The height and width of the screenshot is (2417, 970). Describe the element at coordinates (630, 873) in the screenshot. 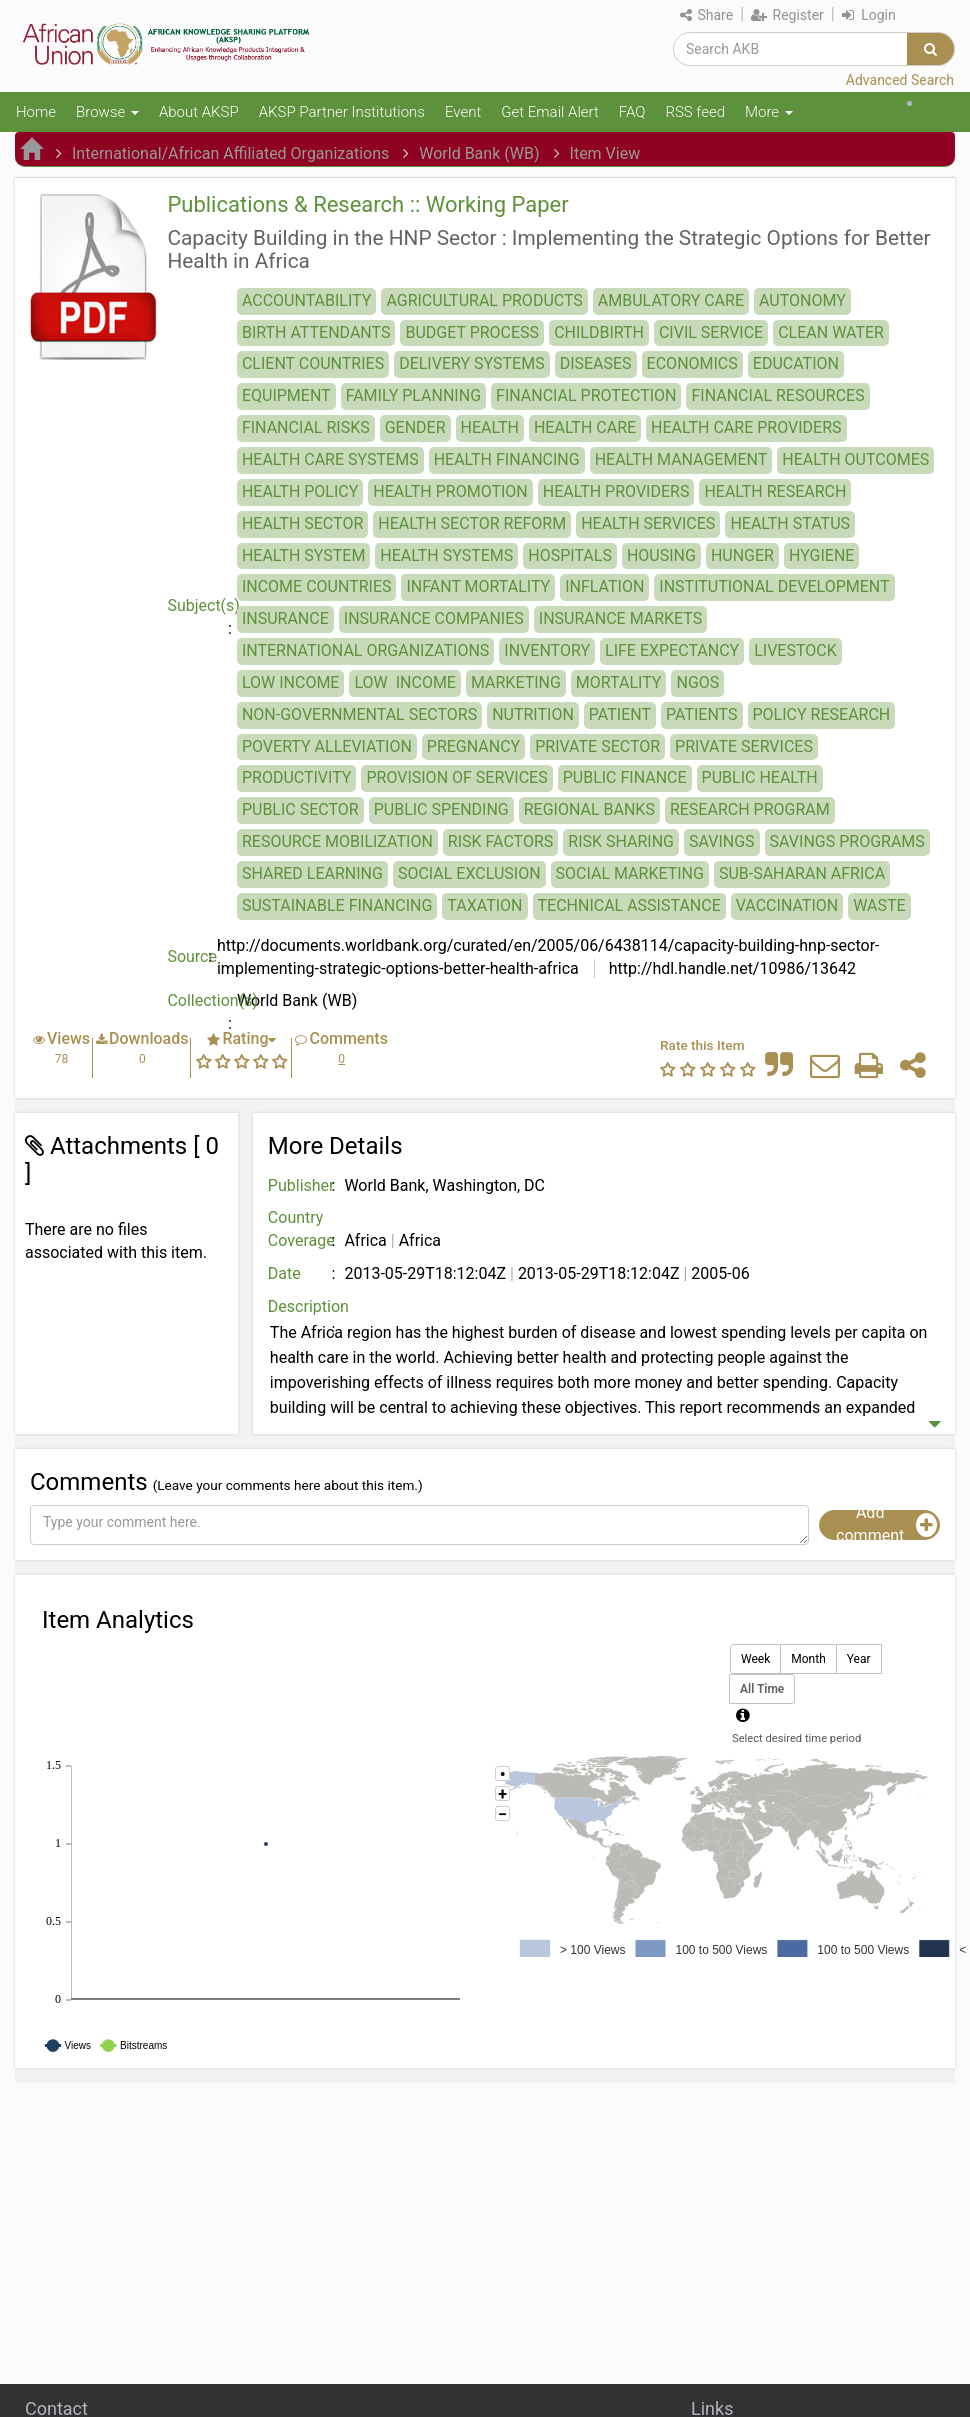

I see `SOCIAL MARKETING` at that location.